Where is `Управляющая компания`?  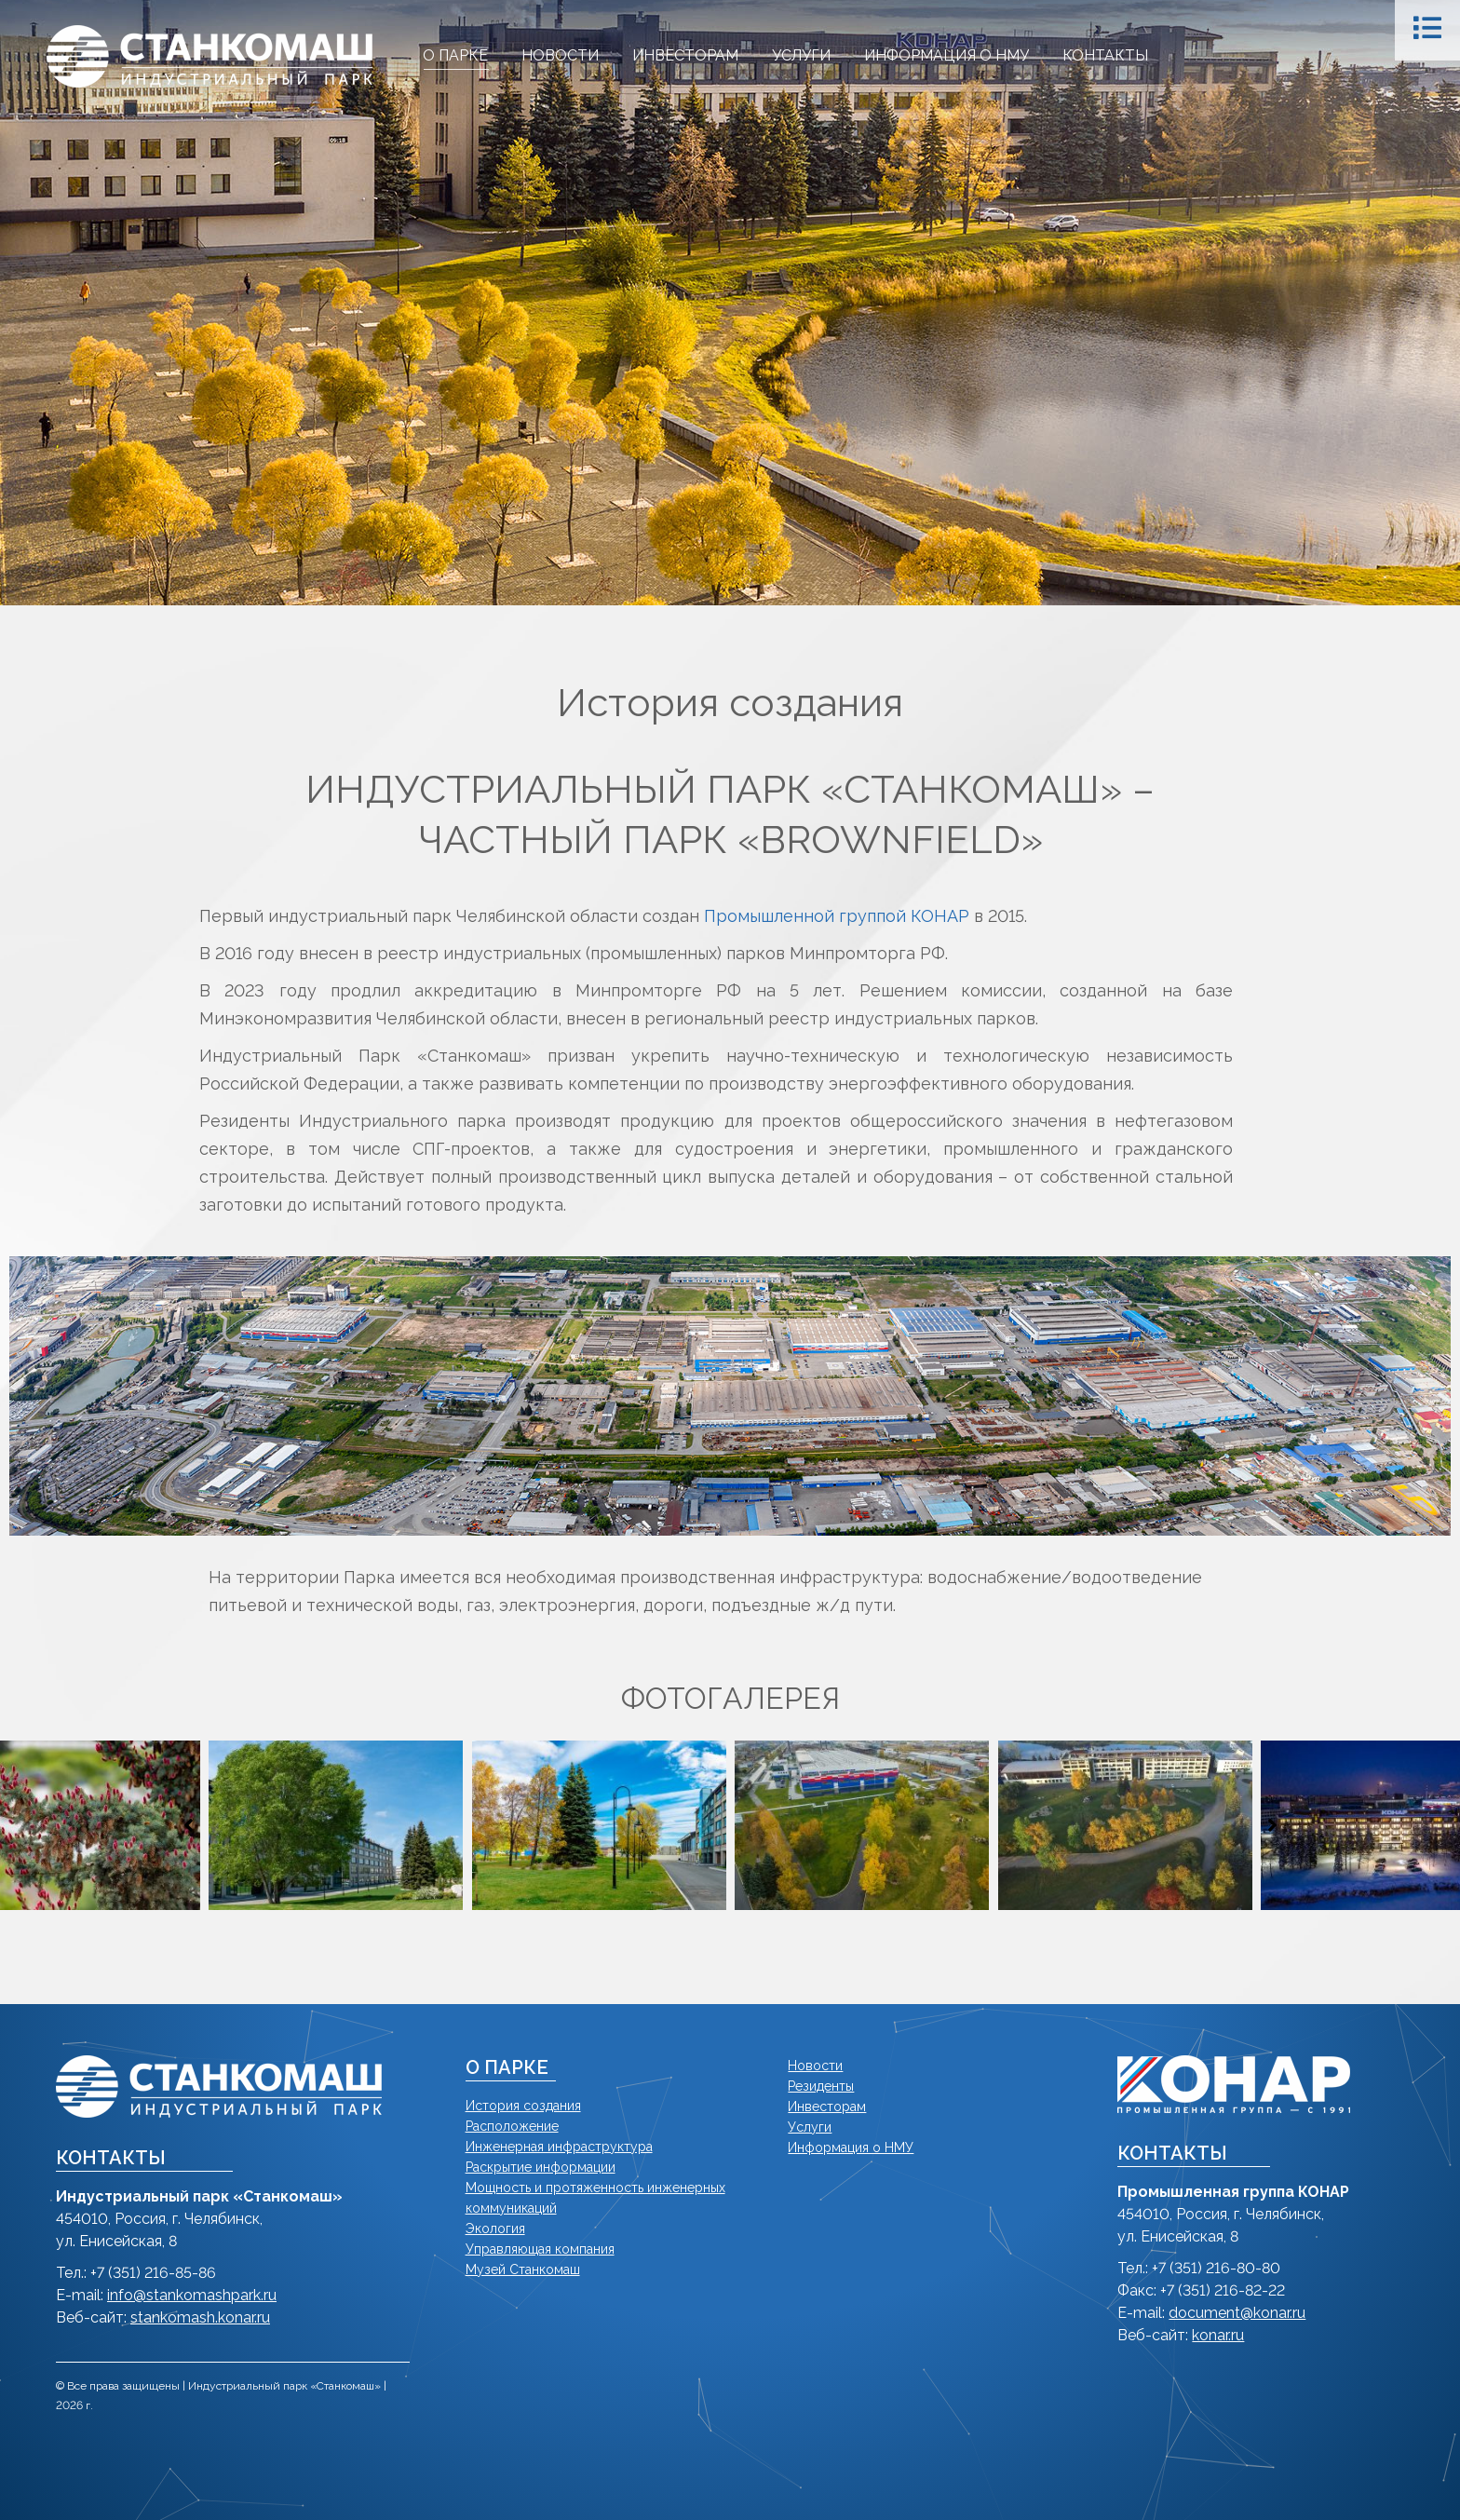
Управляющая компания is located at coordinates (540, 2249).